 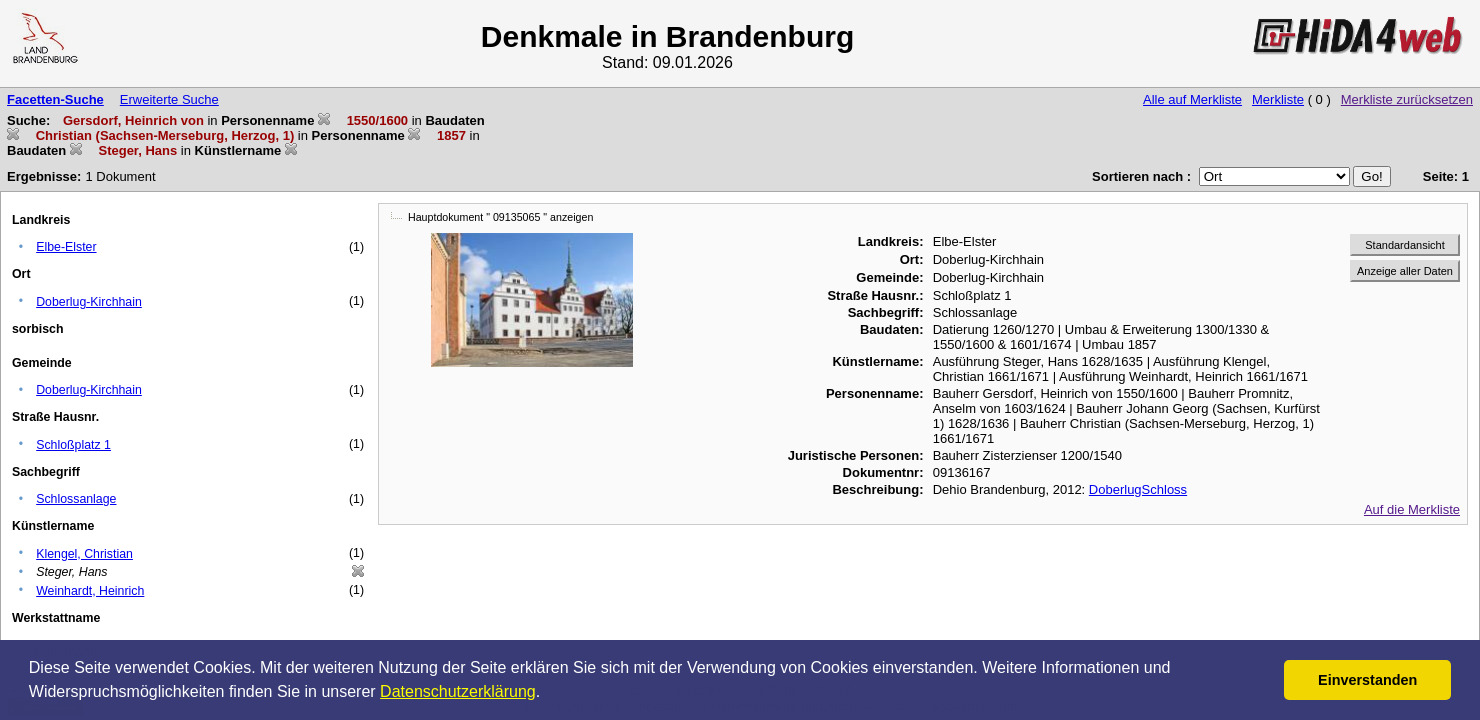 What do you see at coordinates (1278, 99) in the screenshot?
I see `Merkliste` at bounding box center [1278, 99].